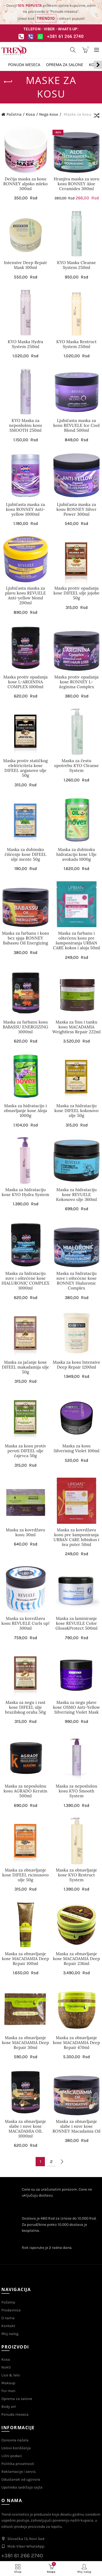 The height and width of the screenshot is (2576, 102). Describe the element at coordinates (18, 2471) in the screenshot. I see `Reklamacije i servis` at that location.